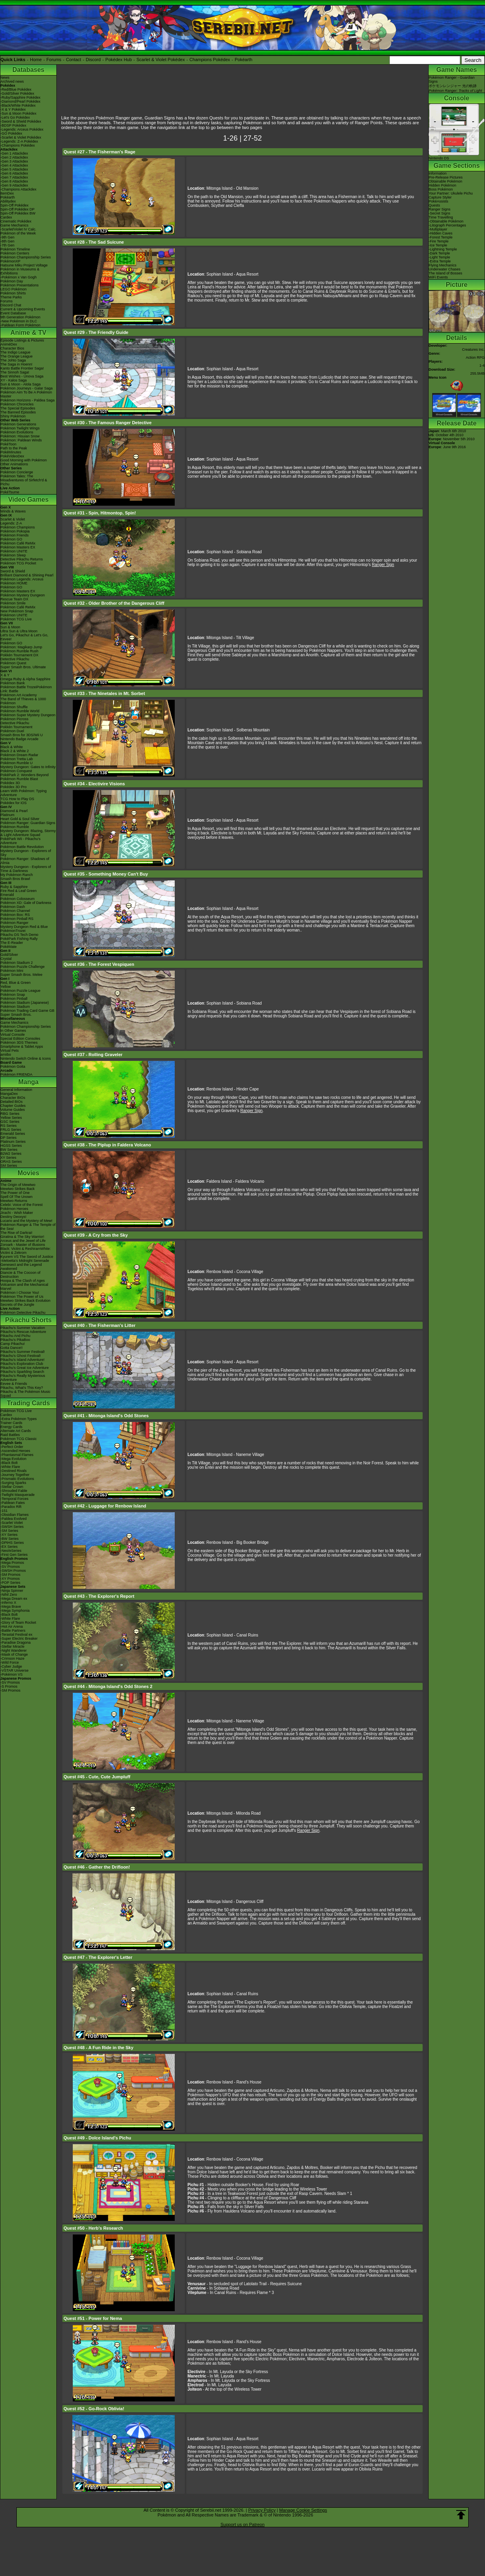 This screenshot has width=485, height=2576. Describe the element at coordinates (25, 257) in the screenshot. I see `Pokémon Championship Series` at that location.